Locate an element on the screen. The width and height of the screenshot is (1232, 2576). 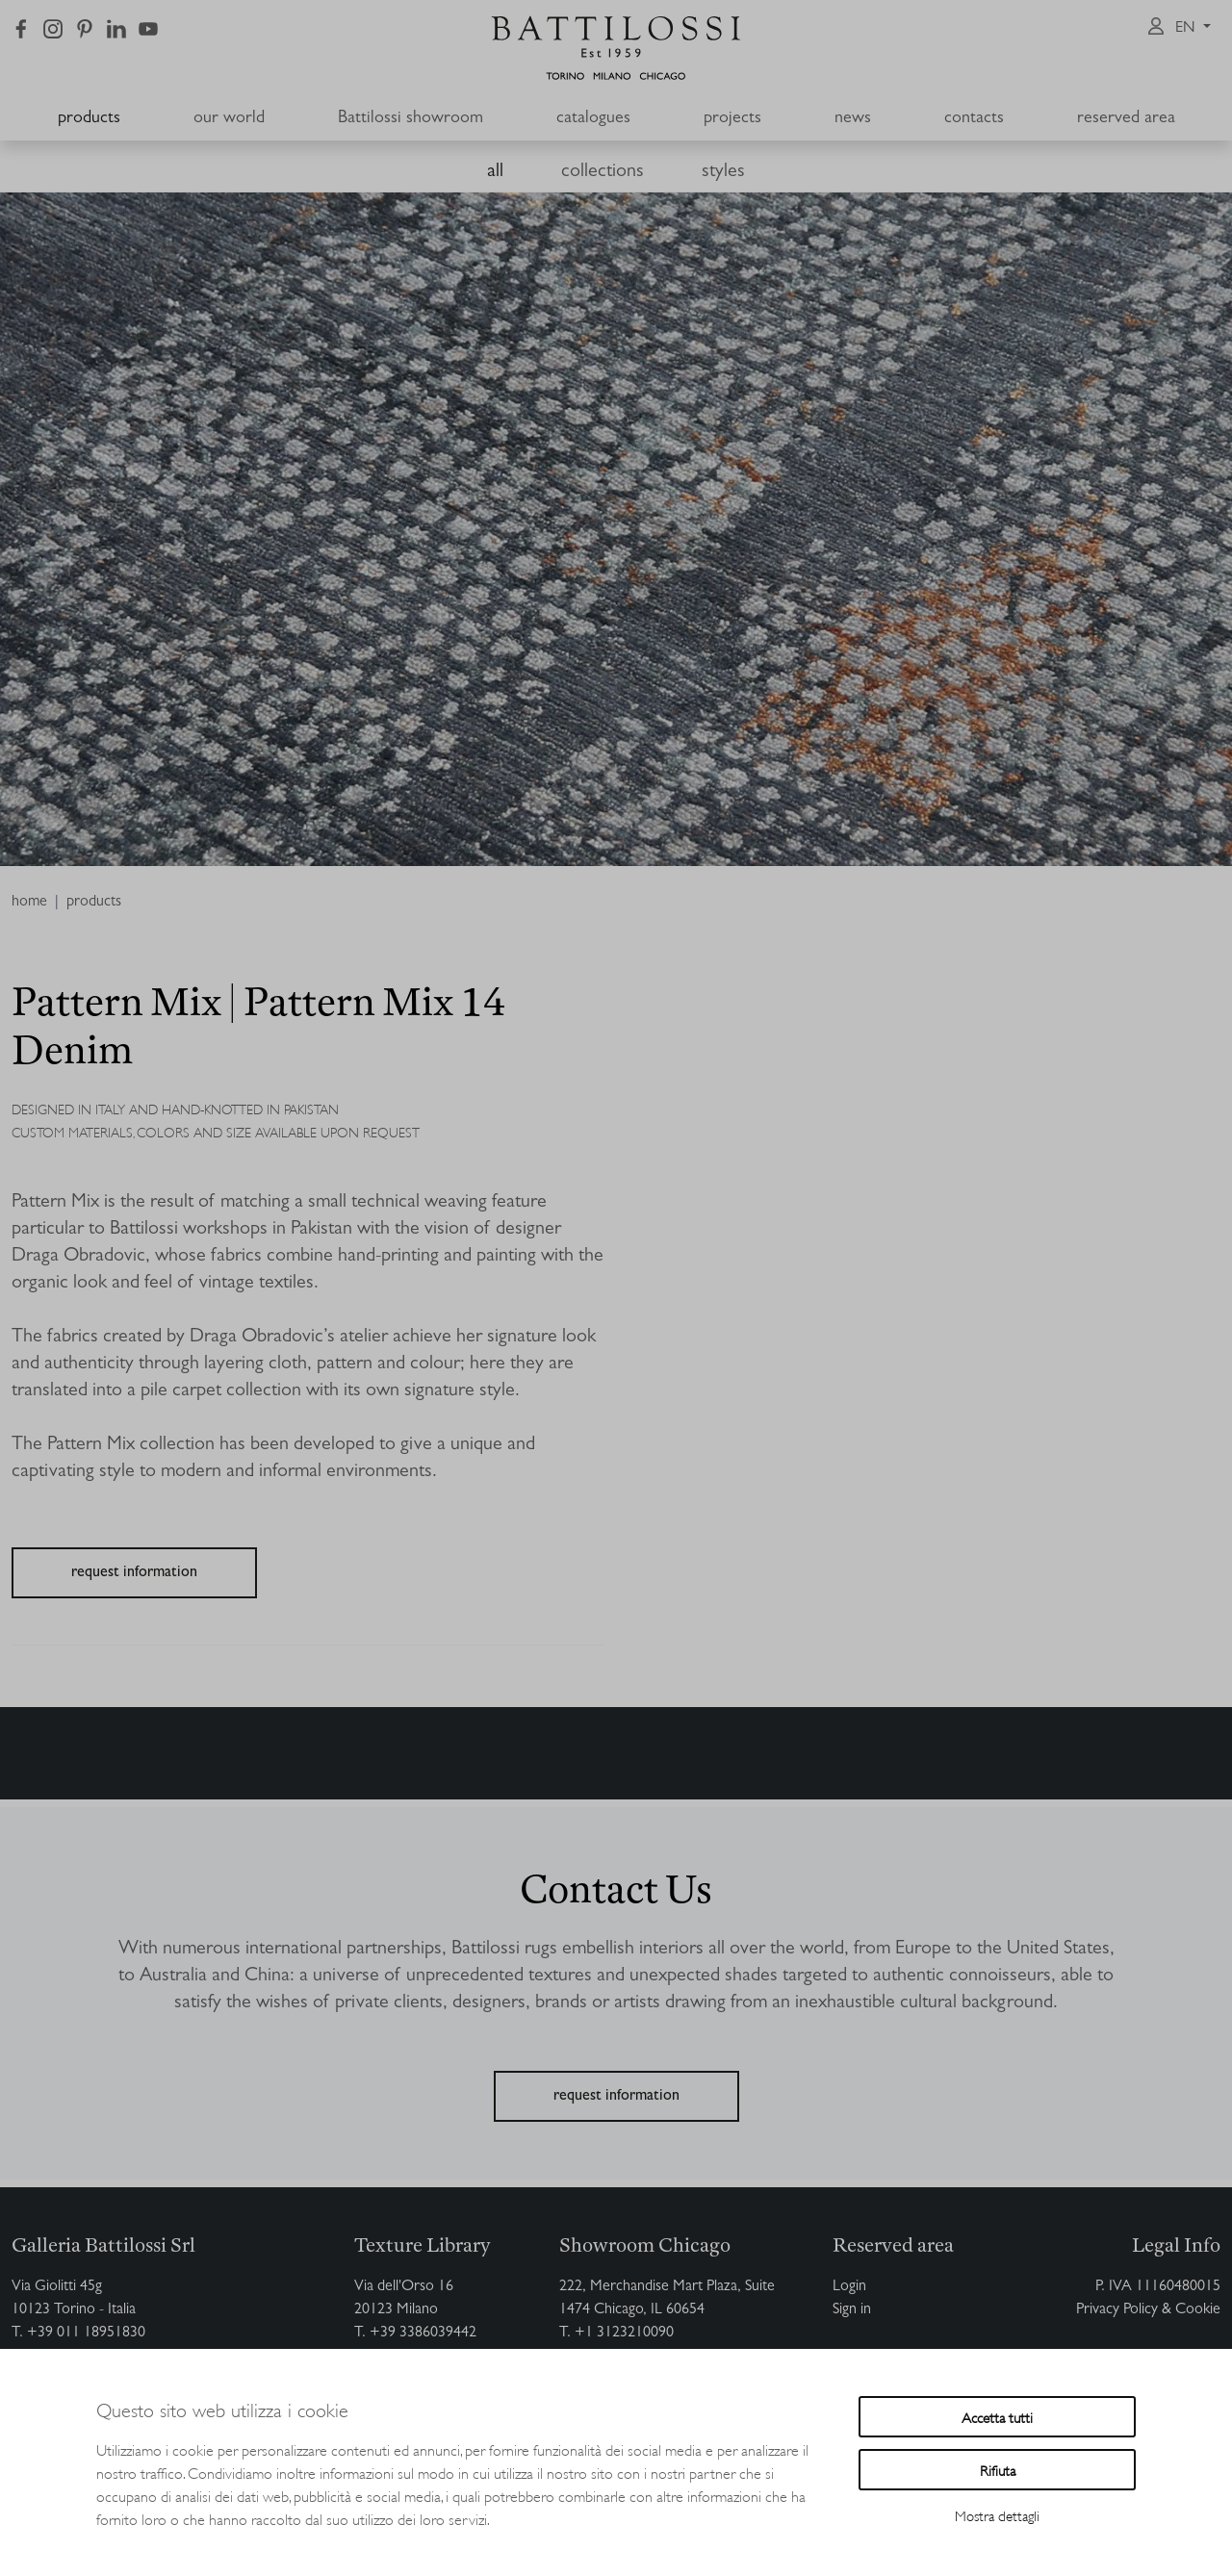
request information is located at coordinates (134, 1573).